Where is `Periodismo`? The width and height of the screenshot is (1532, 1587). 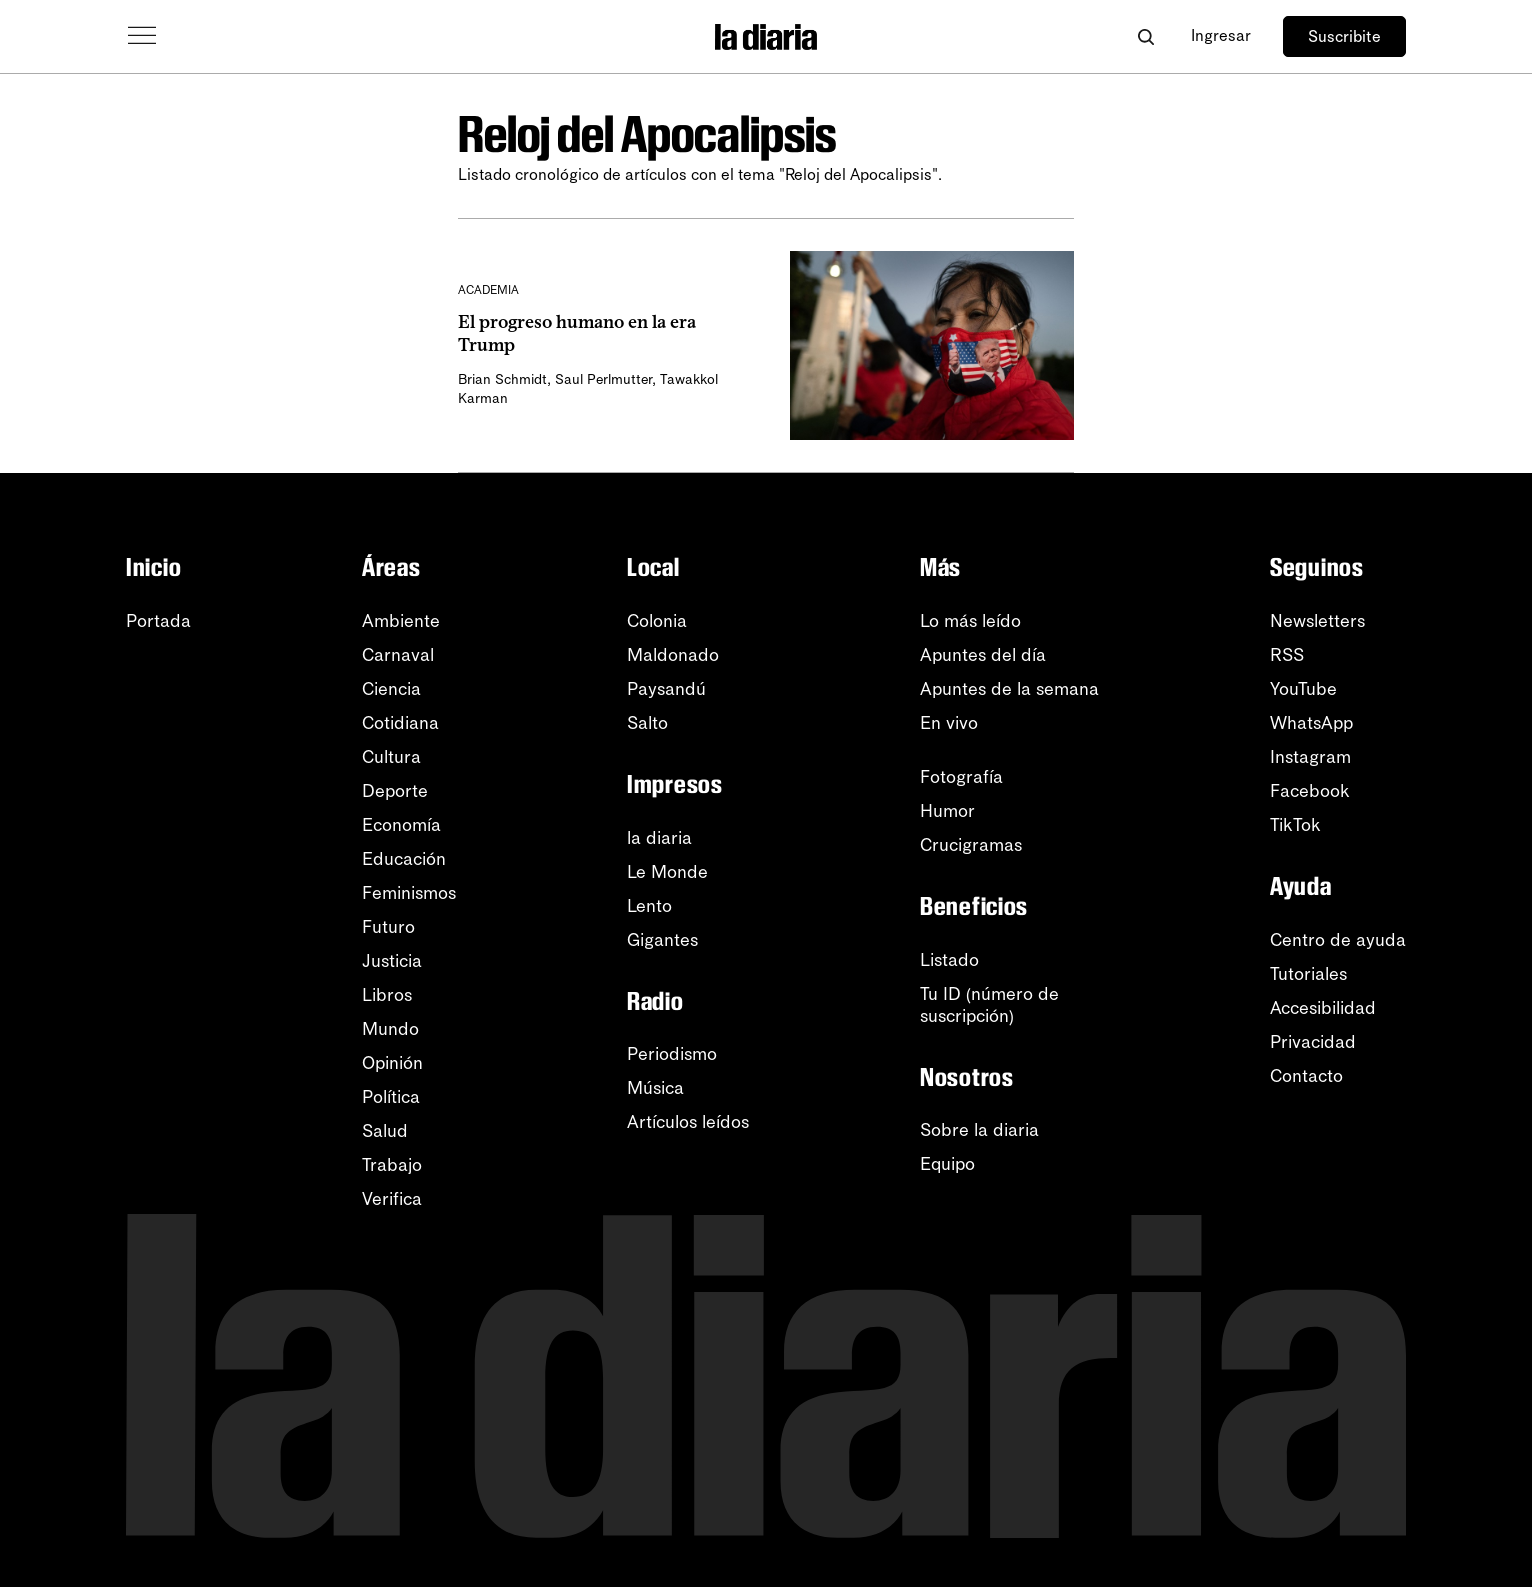 Periodismo is located at coordinates (672, 1054).